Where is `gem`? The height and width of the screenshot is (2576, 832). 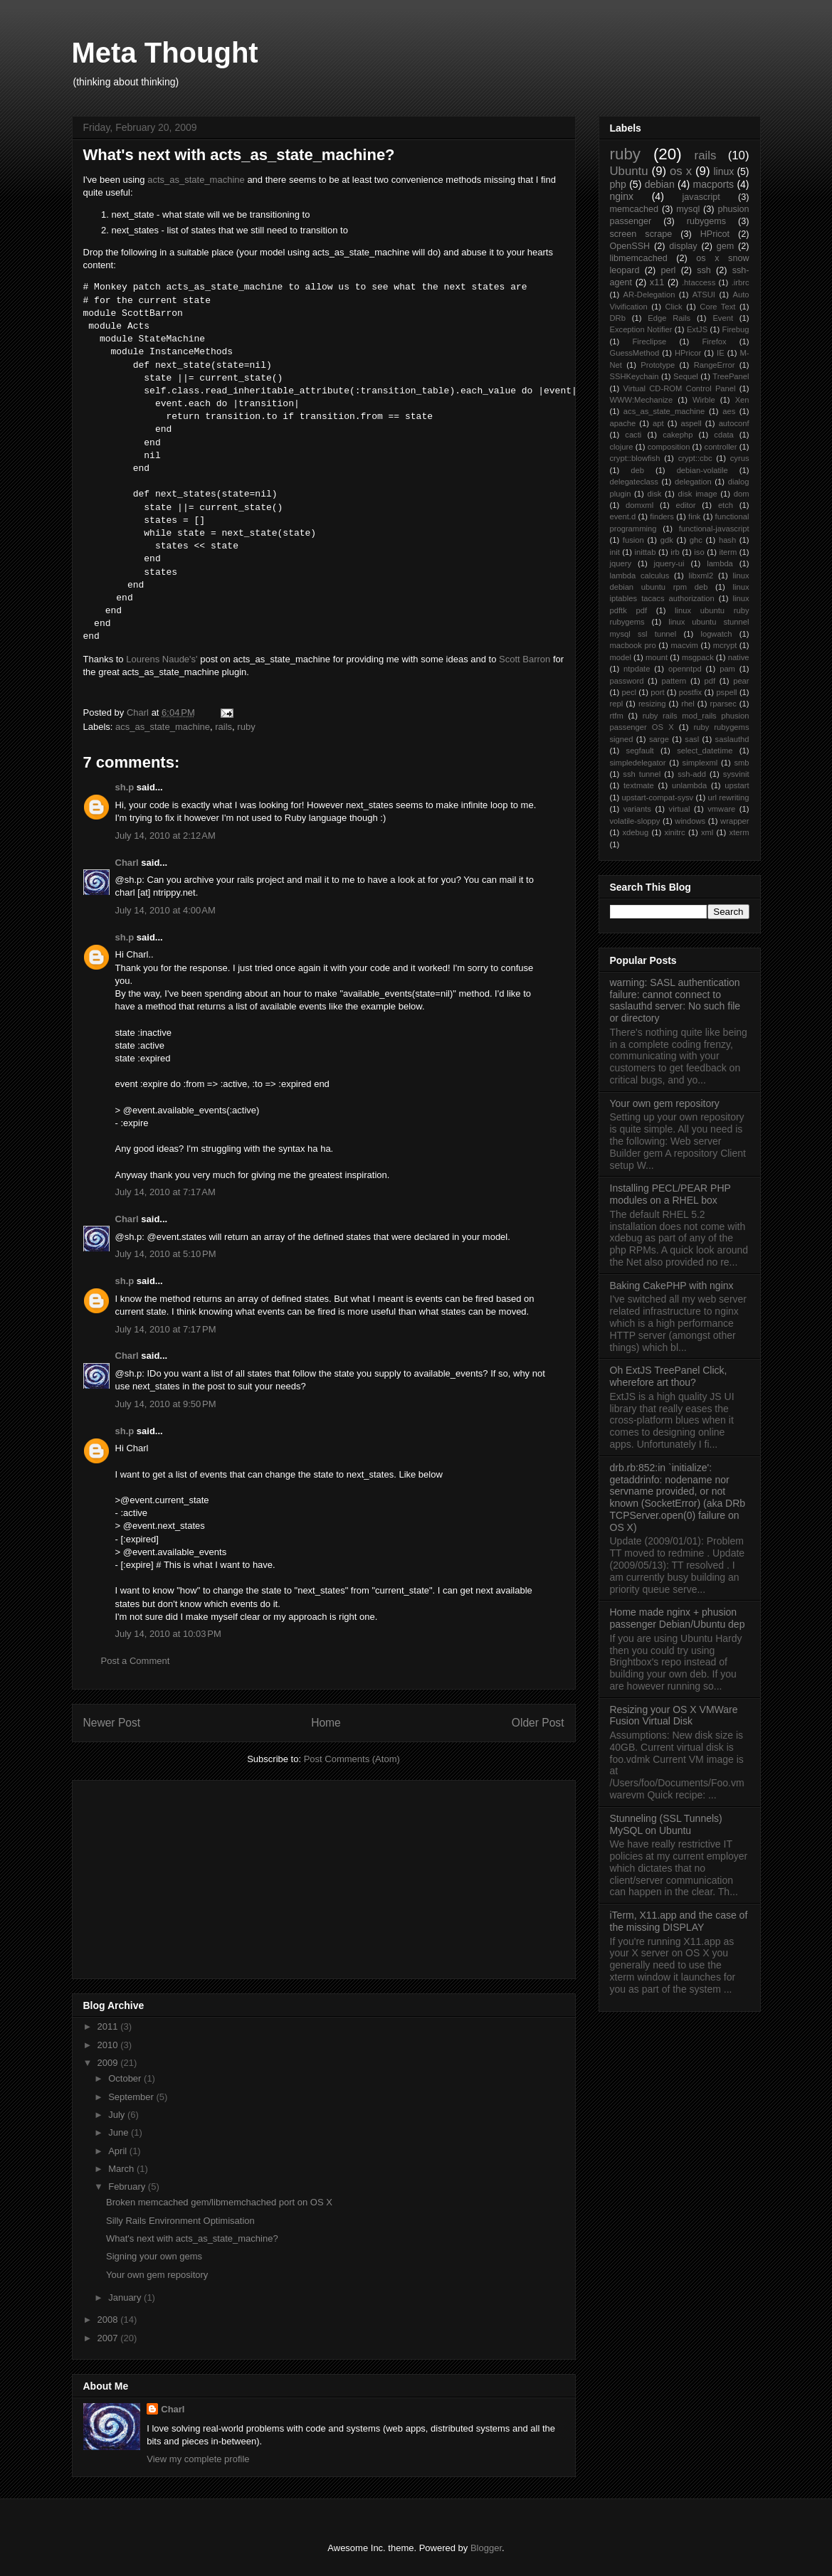 gem is located at coordinates (725, 246).